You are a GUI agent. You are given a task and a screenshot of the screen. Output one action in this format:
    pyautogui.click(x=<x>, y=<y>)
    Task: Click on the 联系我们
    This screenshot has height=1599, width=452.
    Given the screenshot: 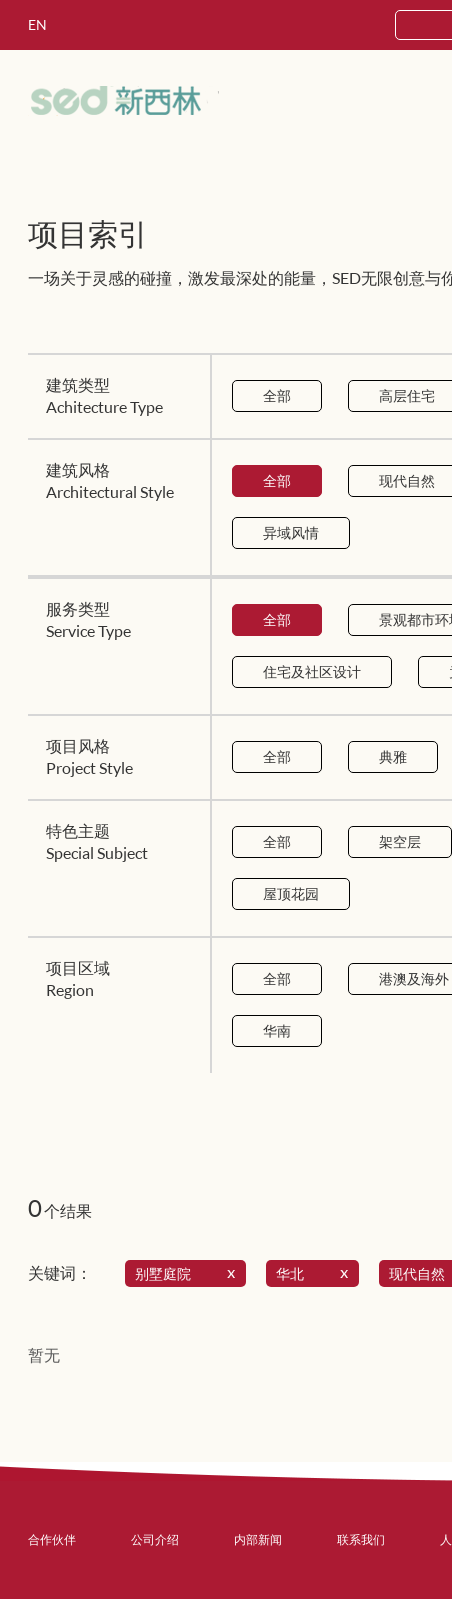 What is the action you would take?
    pyautogui.click(x=361, y=1539)
    